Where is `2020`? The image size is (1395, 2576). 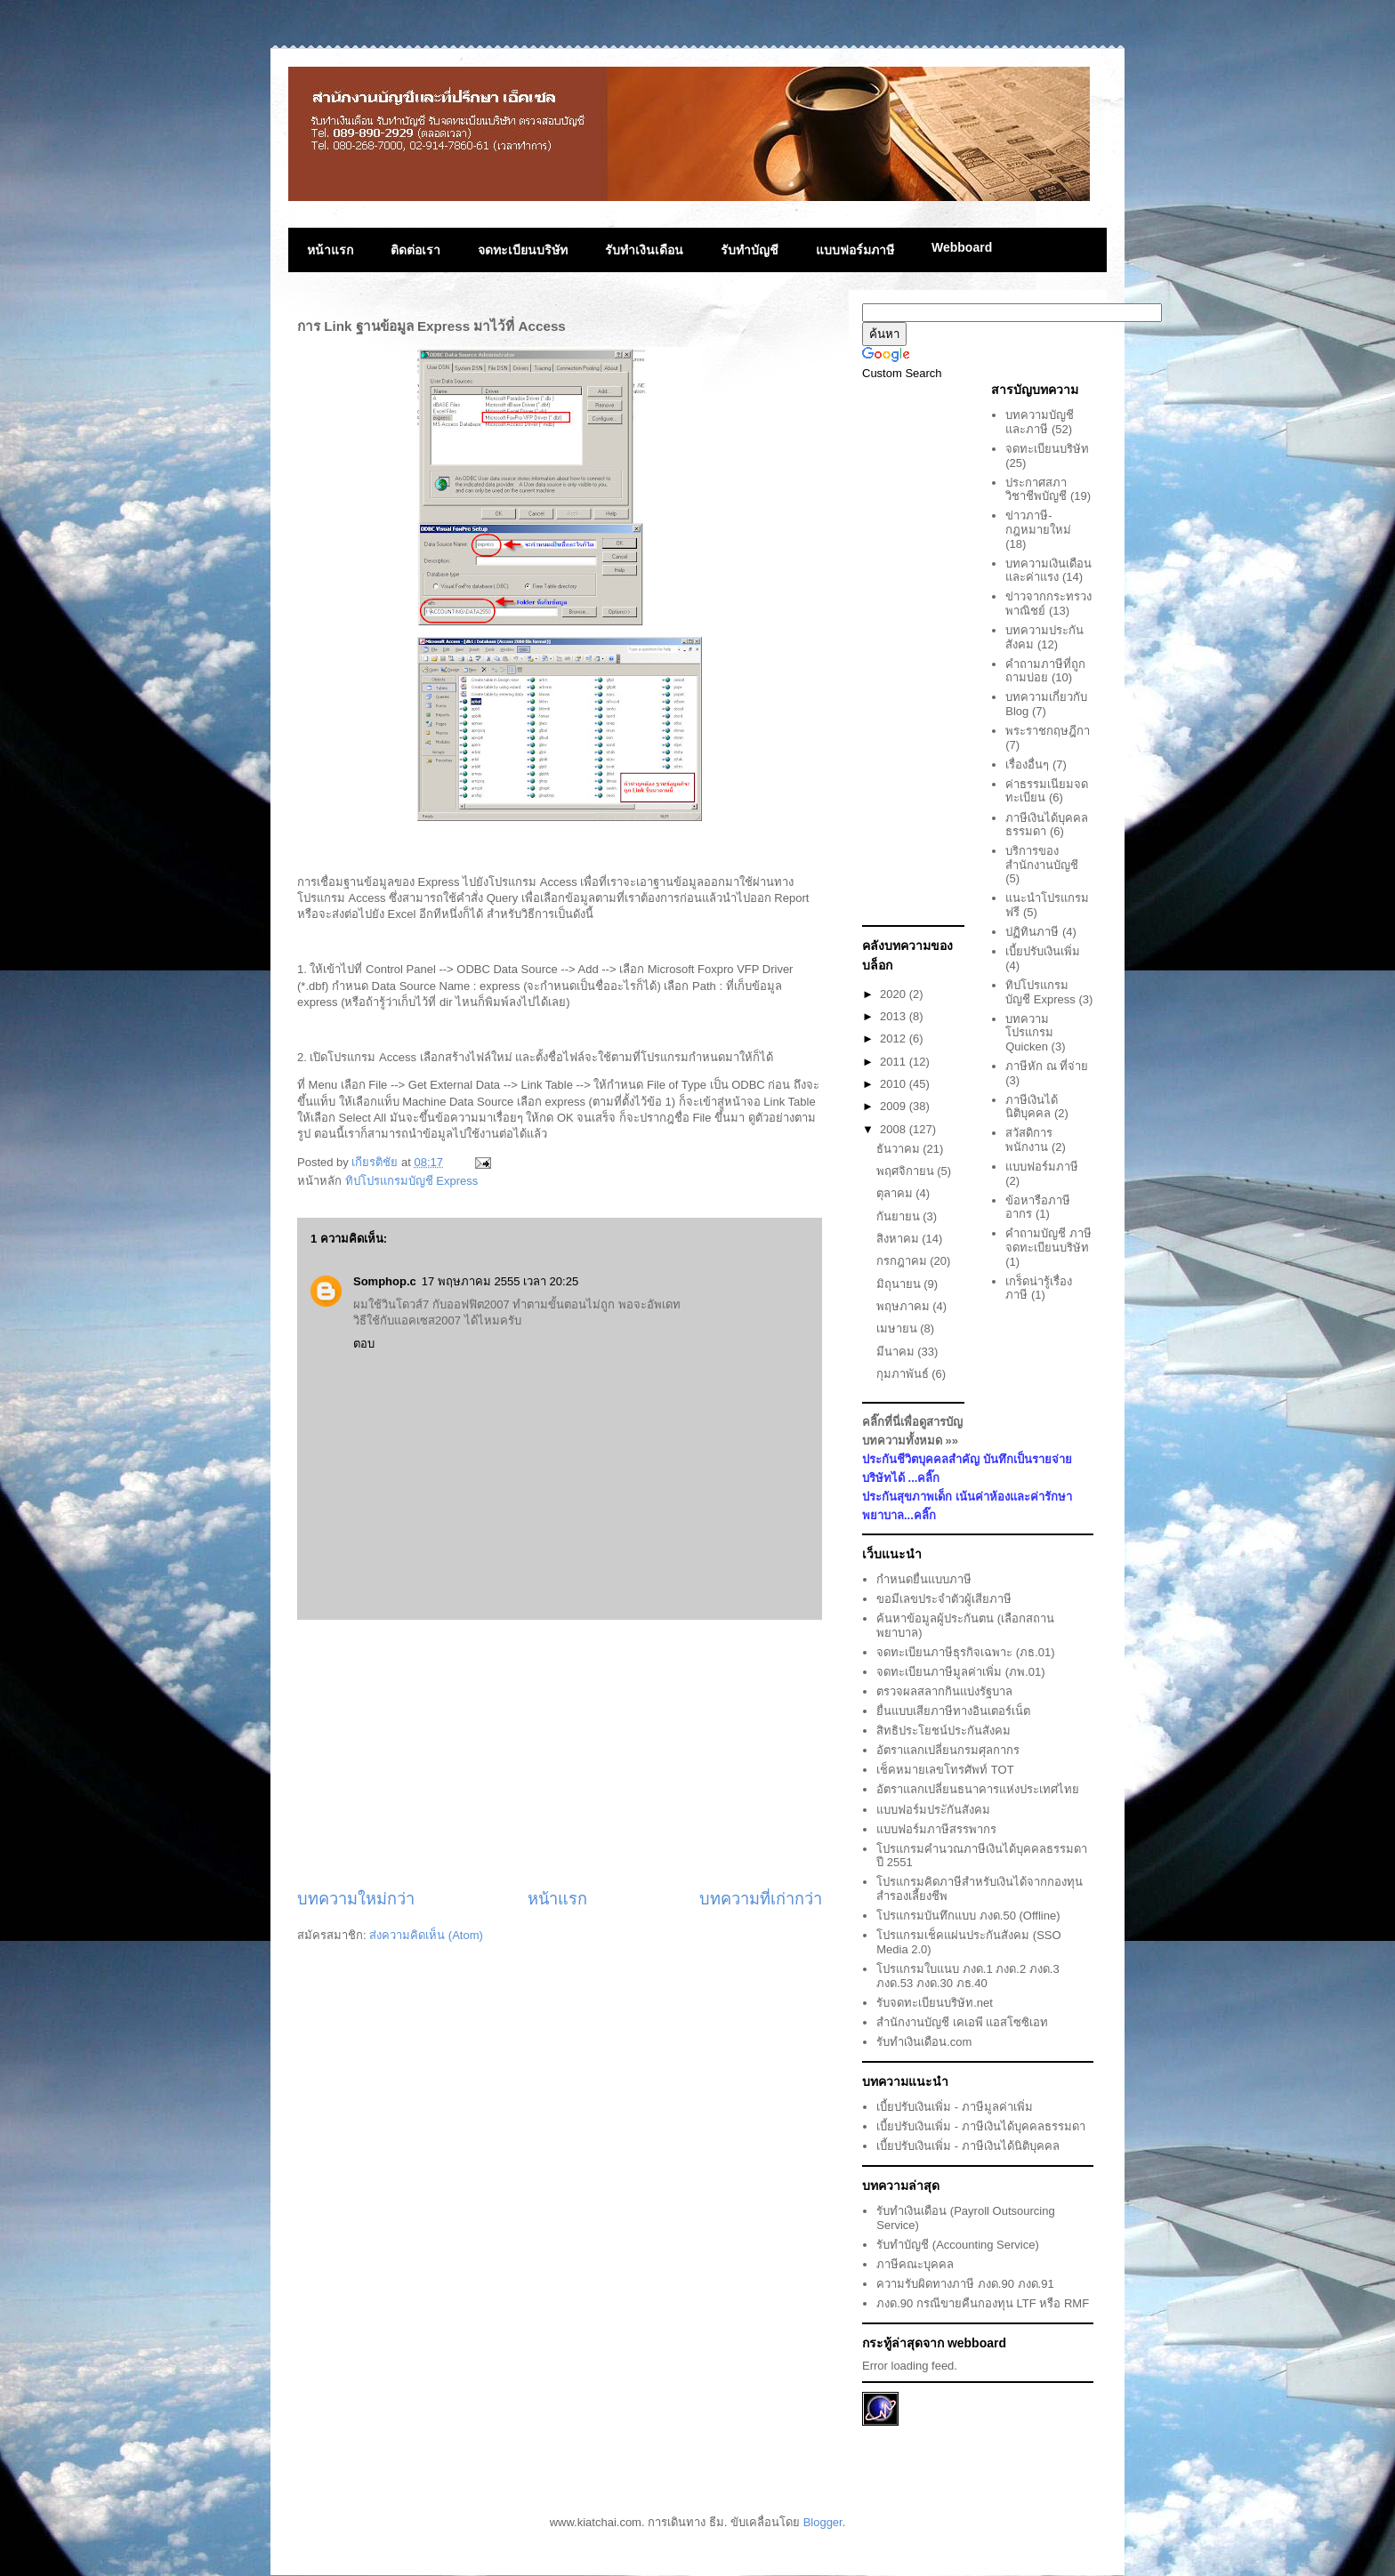 2020 is located at coordinates (894, 994).